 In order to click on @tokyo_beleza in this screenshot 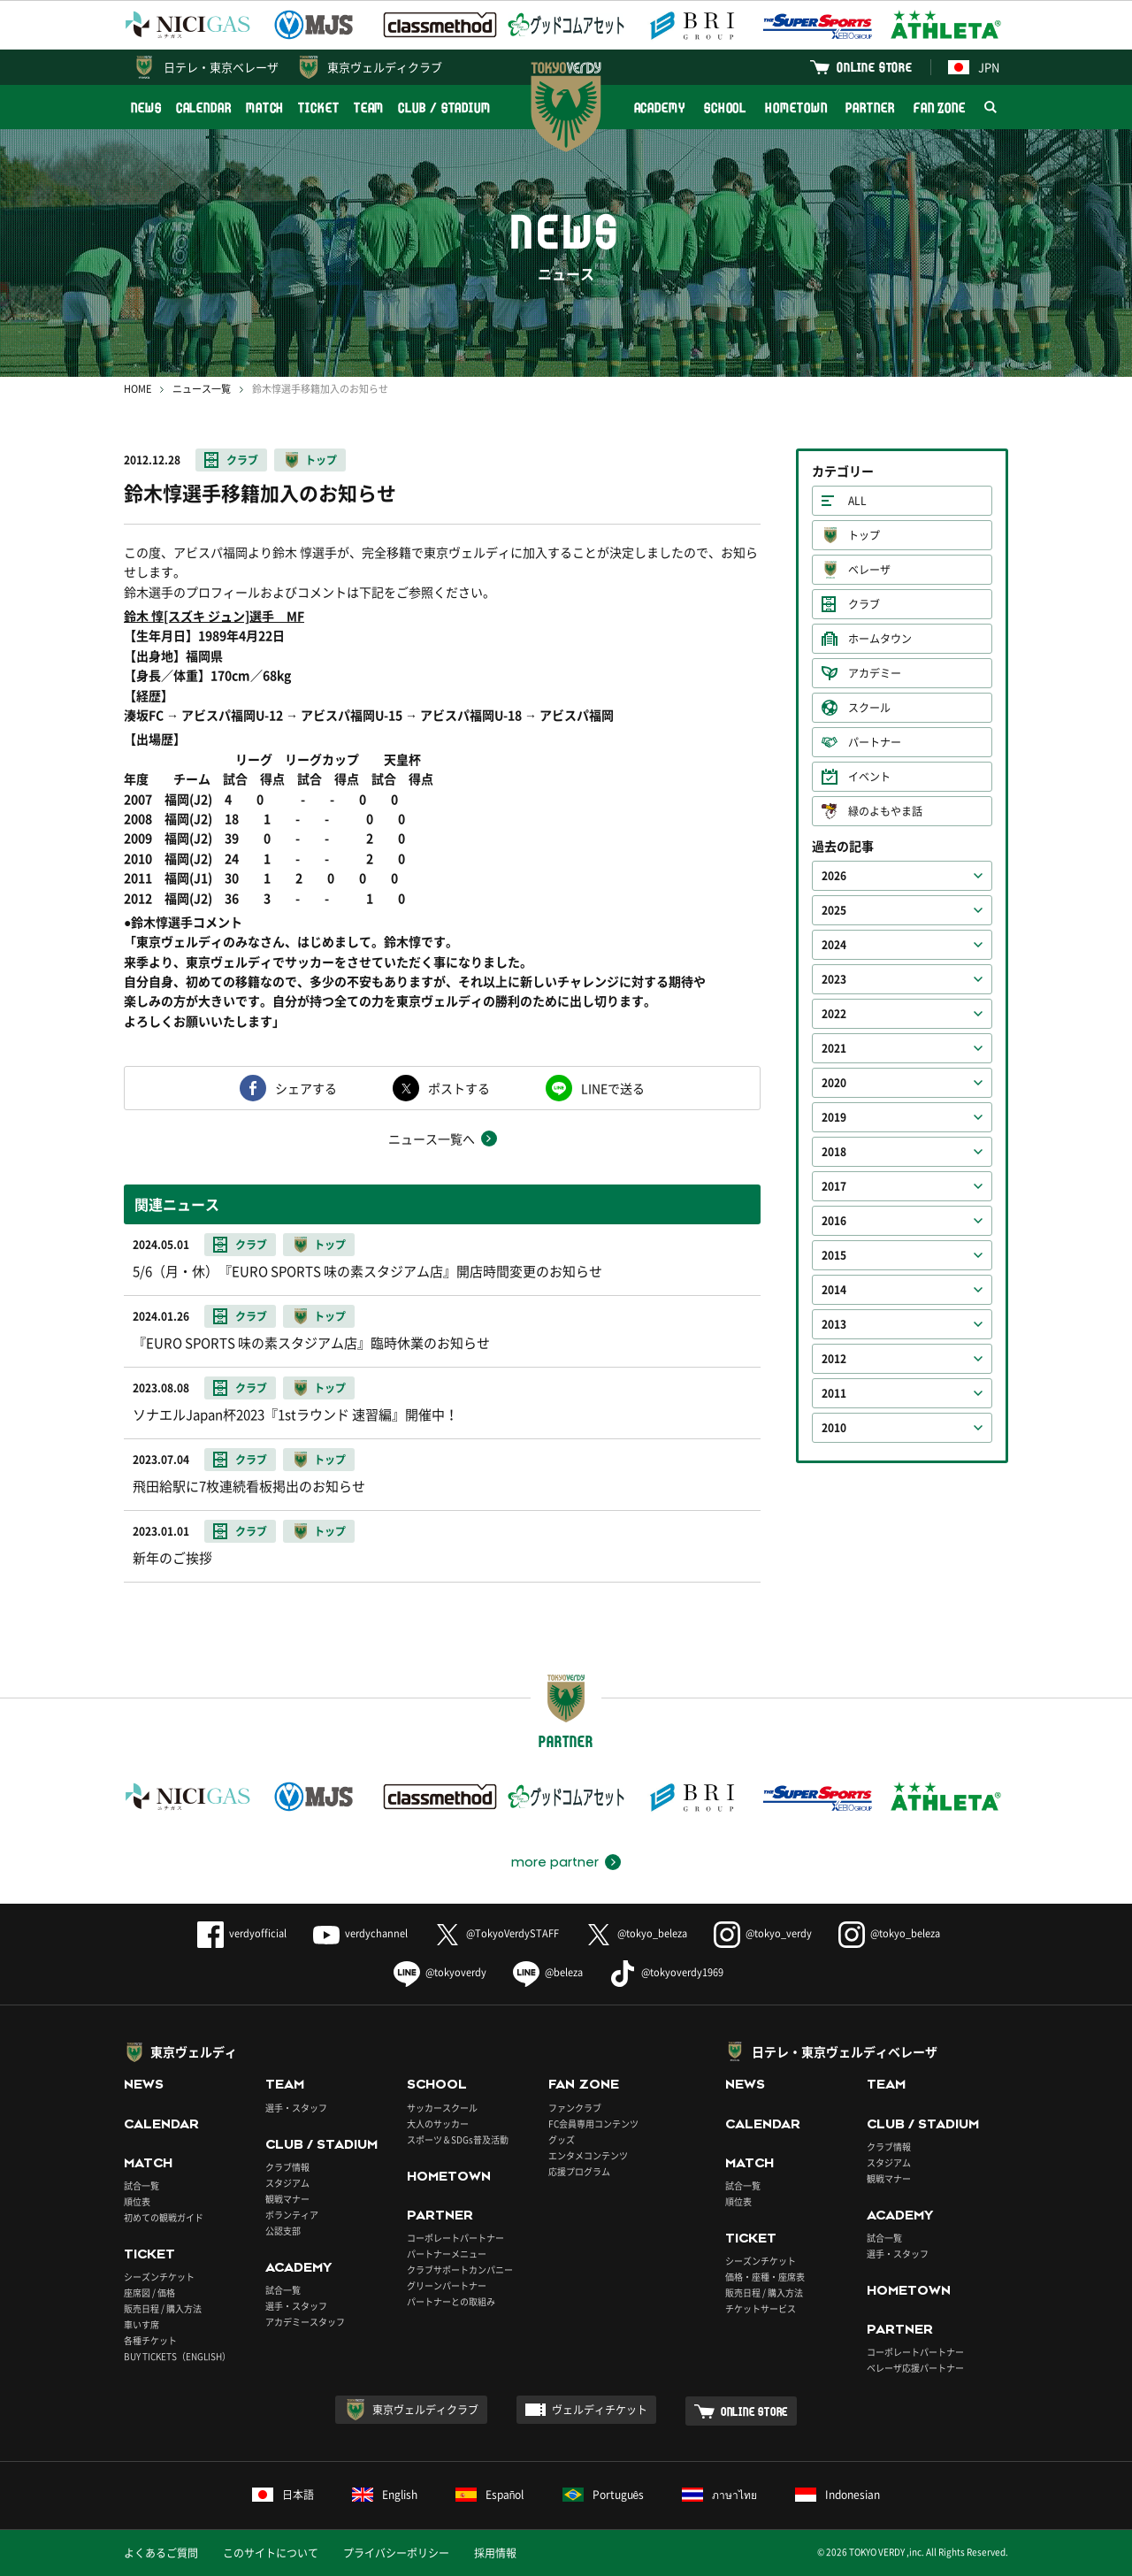, I will do `click(636, 1933)`.